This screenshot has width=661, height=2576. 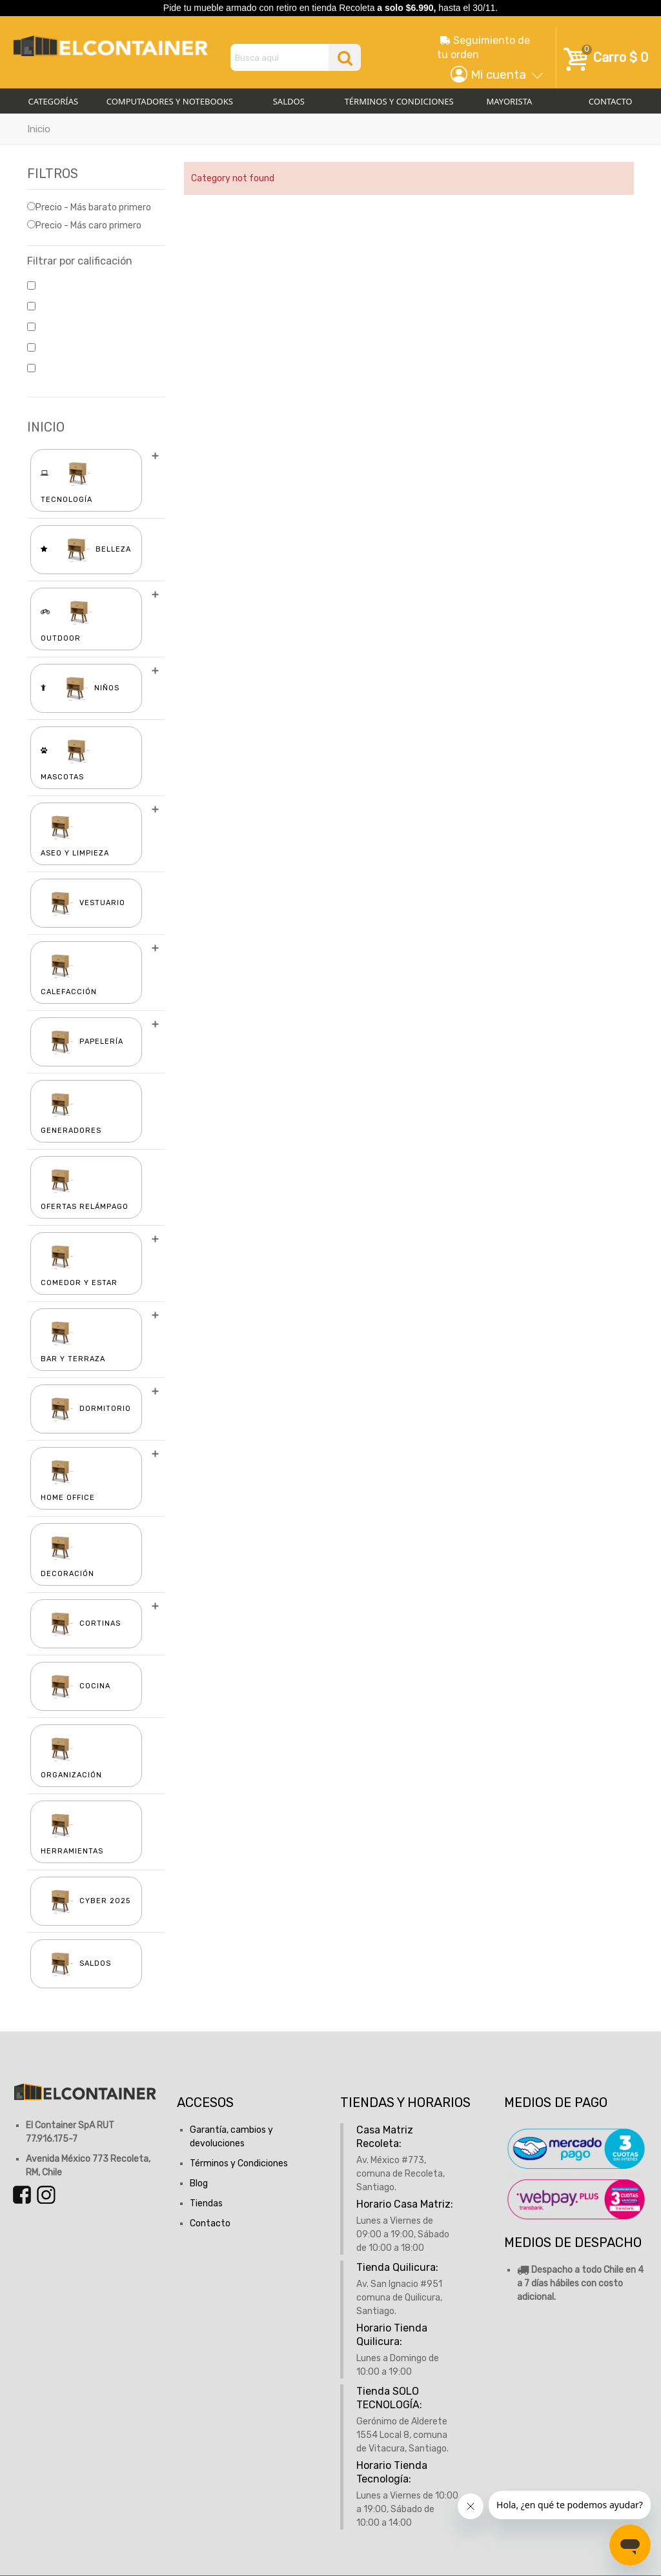 What do you see at coordinates (84, 225) in the screenshot?
I see `Precio - Más caro primero` at bounding box center [84, 225].